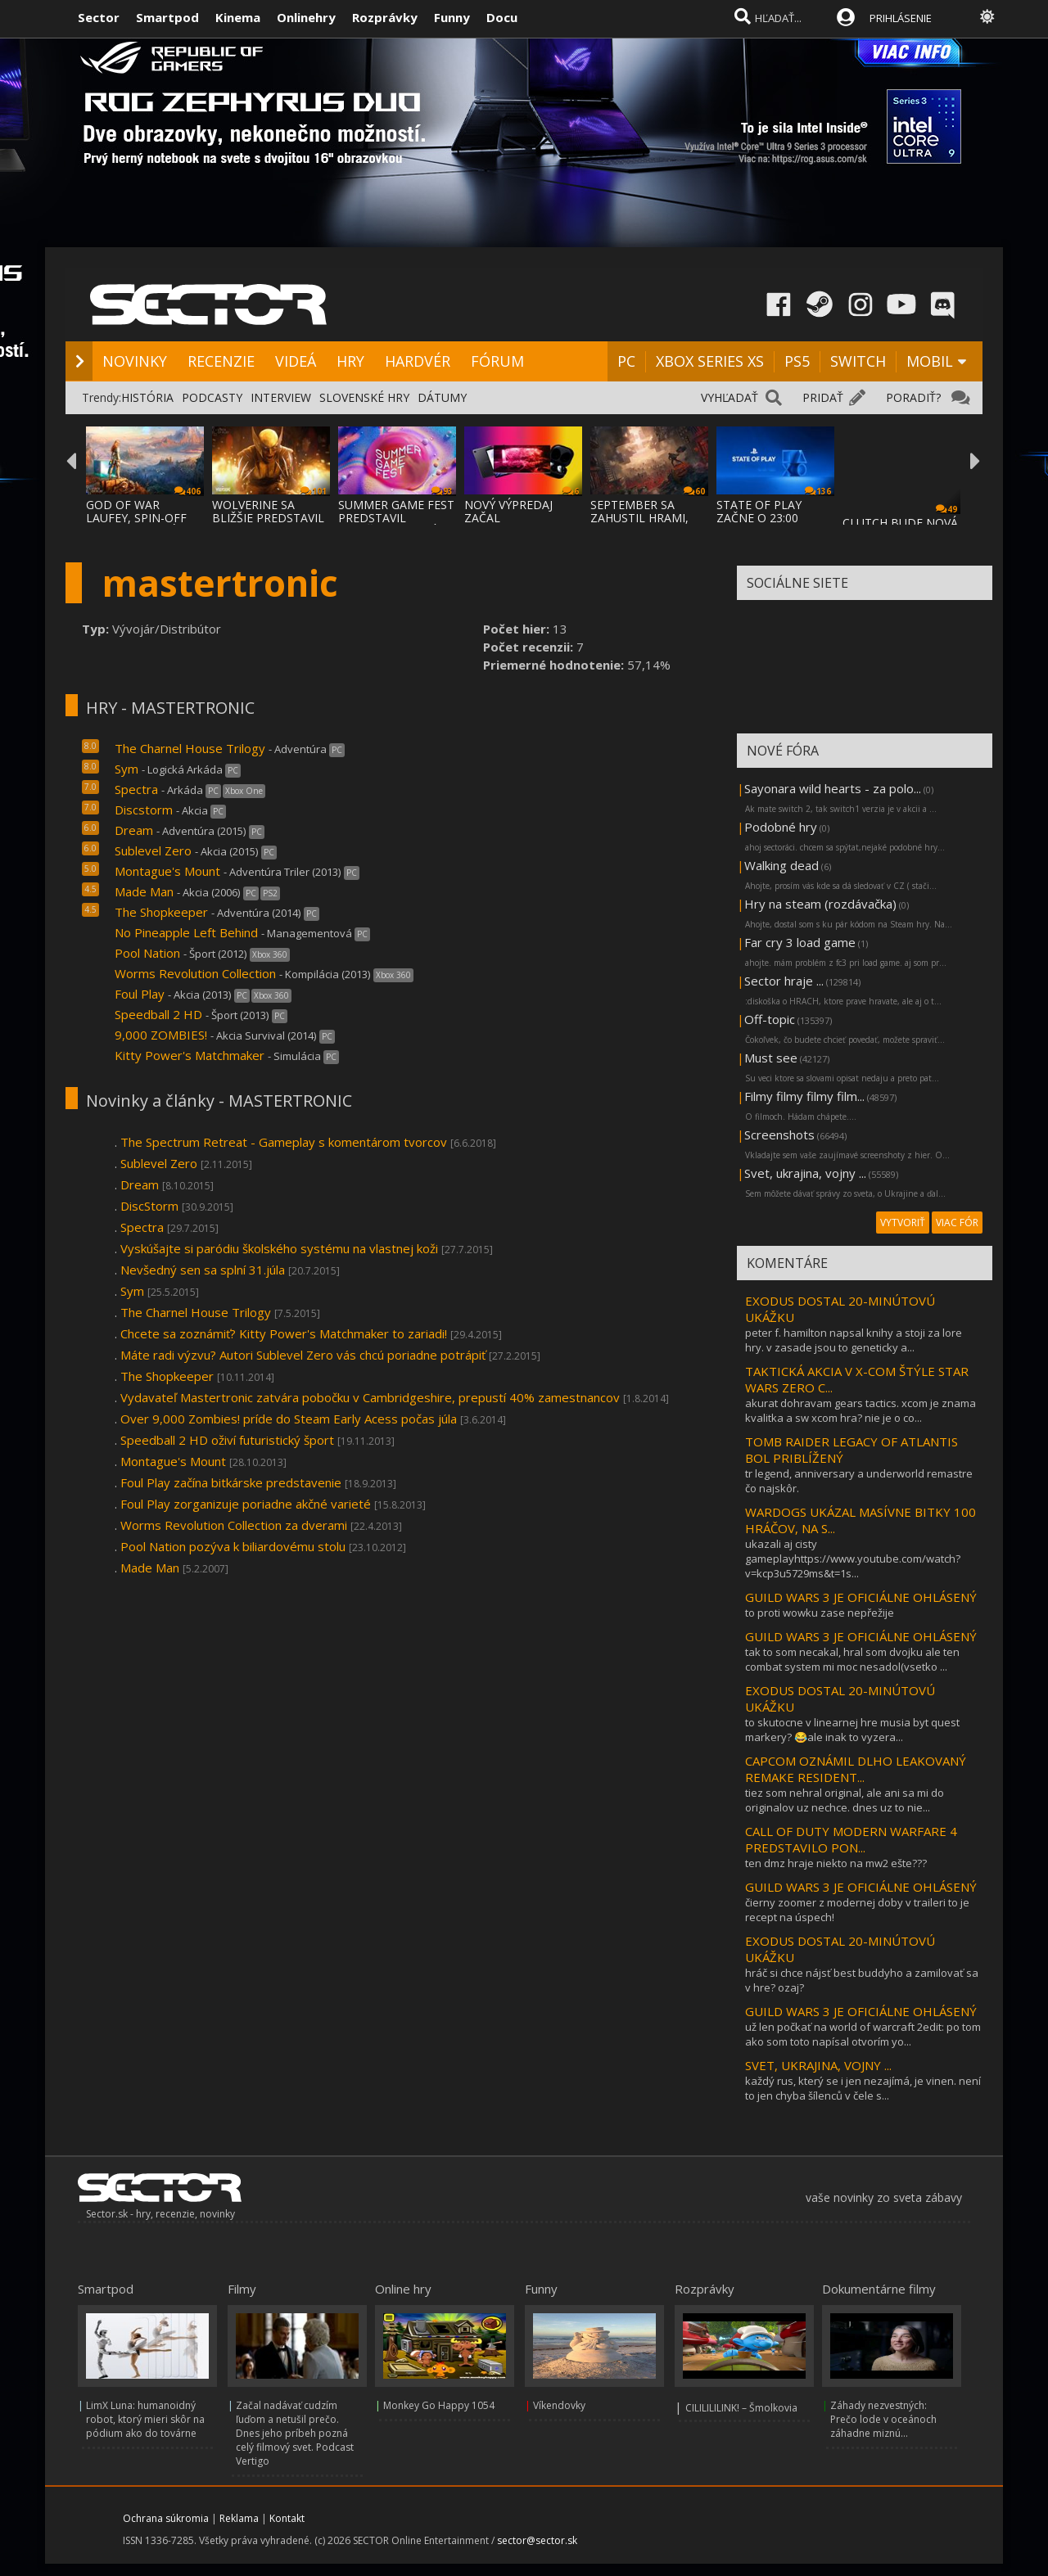 The height and width of the screenshot is (2576, 1048). Describe the element at coordinates (281, 397) in the screenshot. I see `INTERVIEW` at that location.